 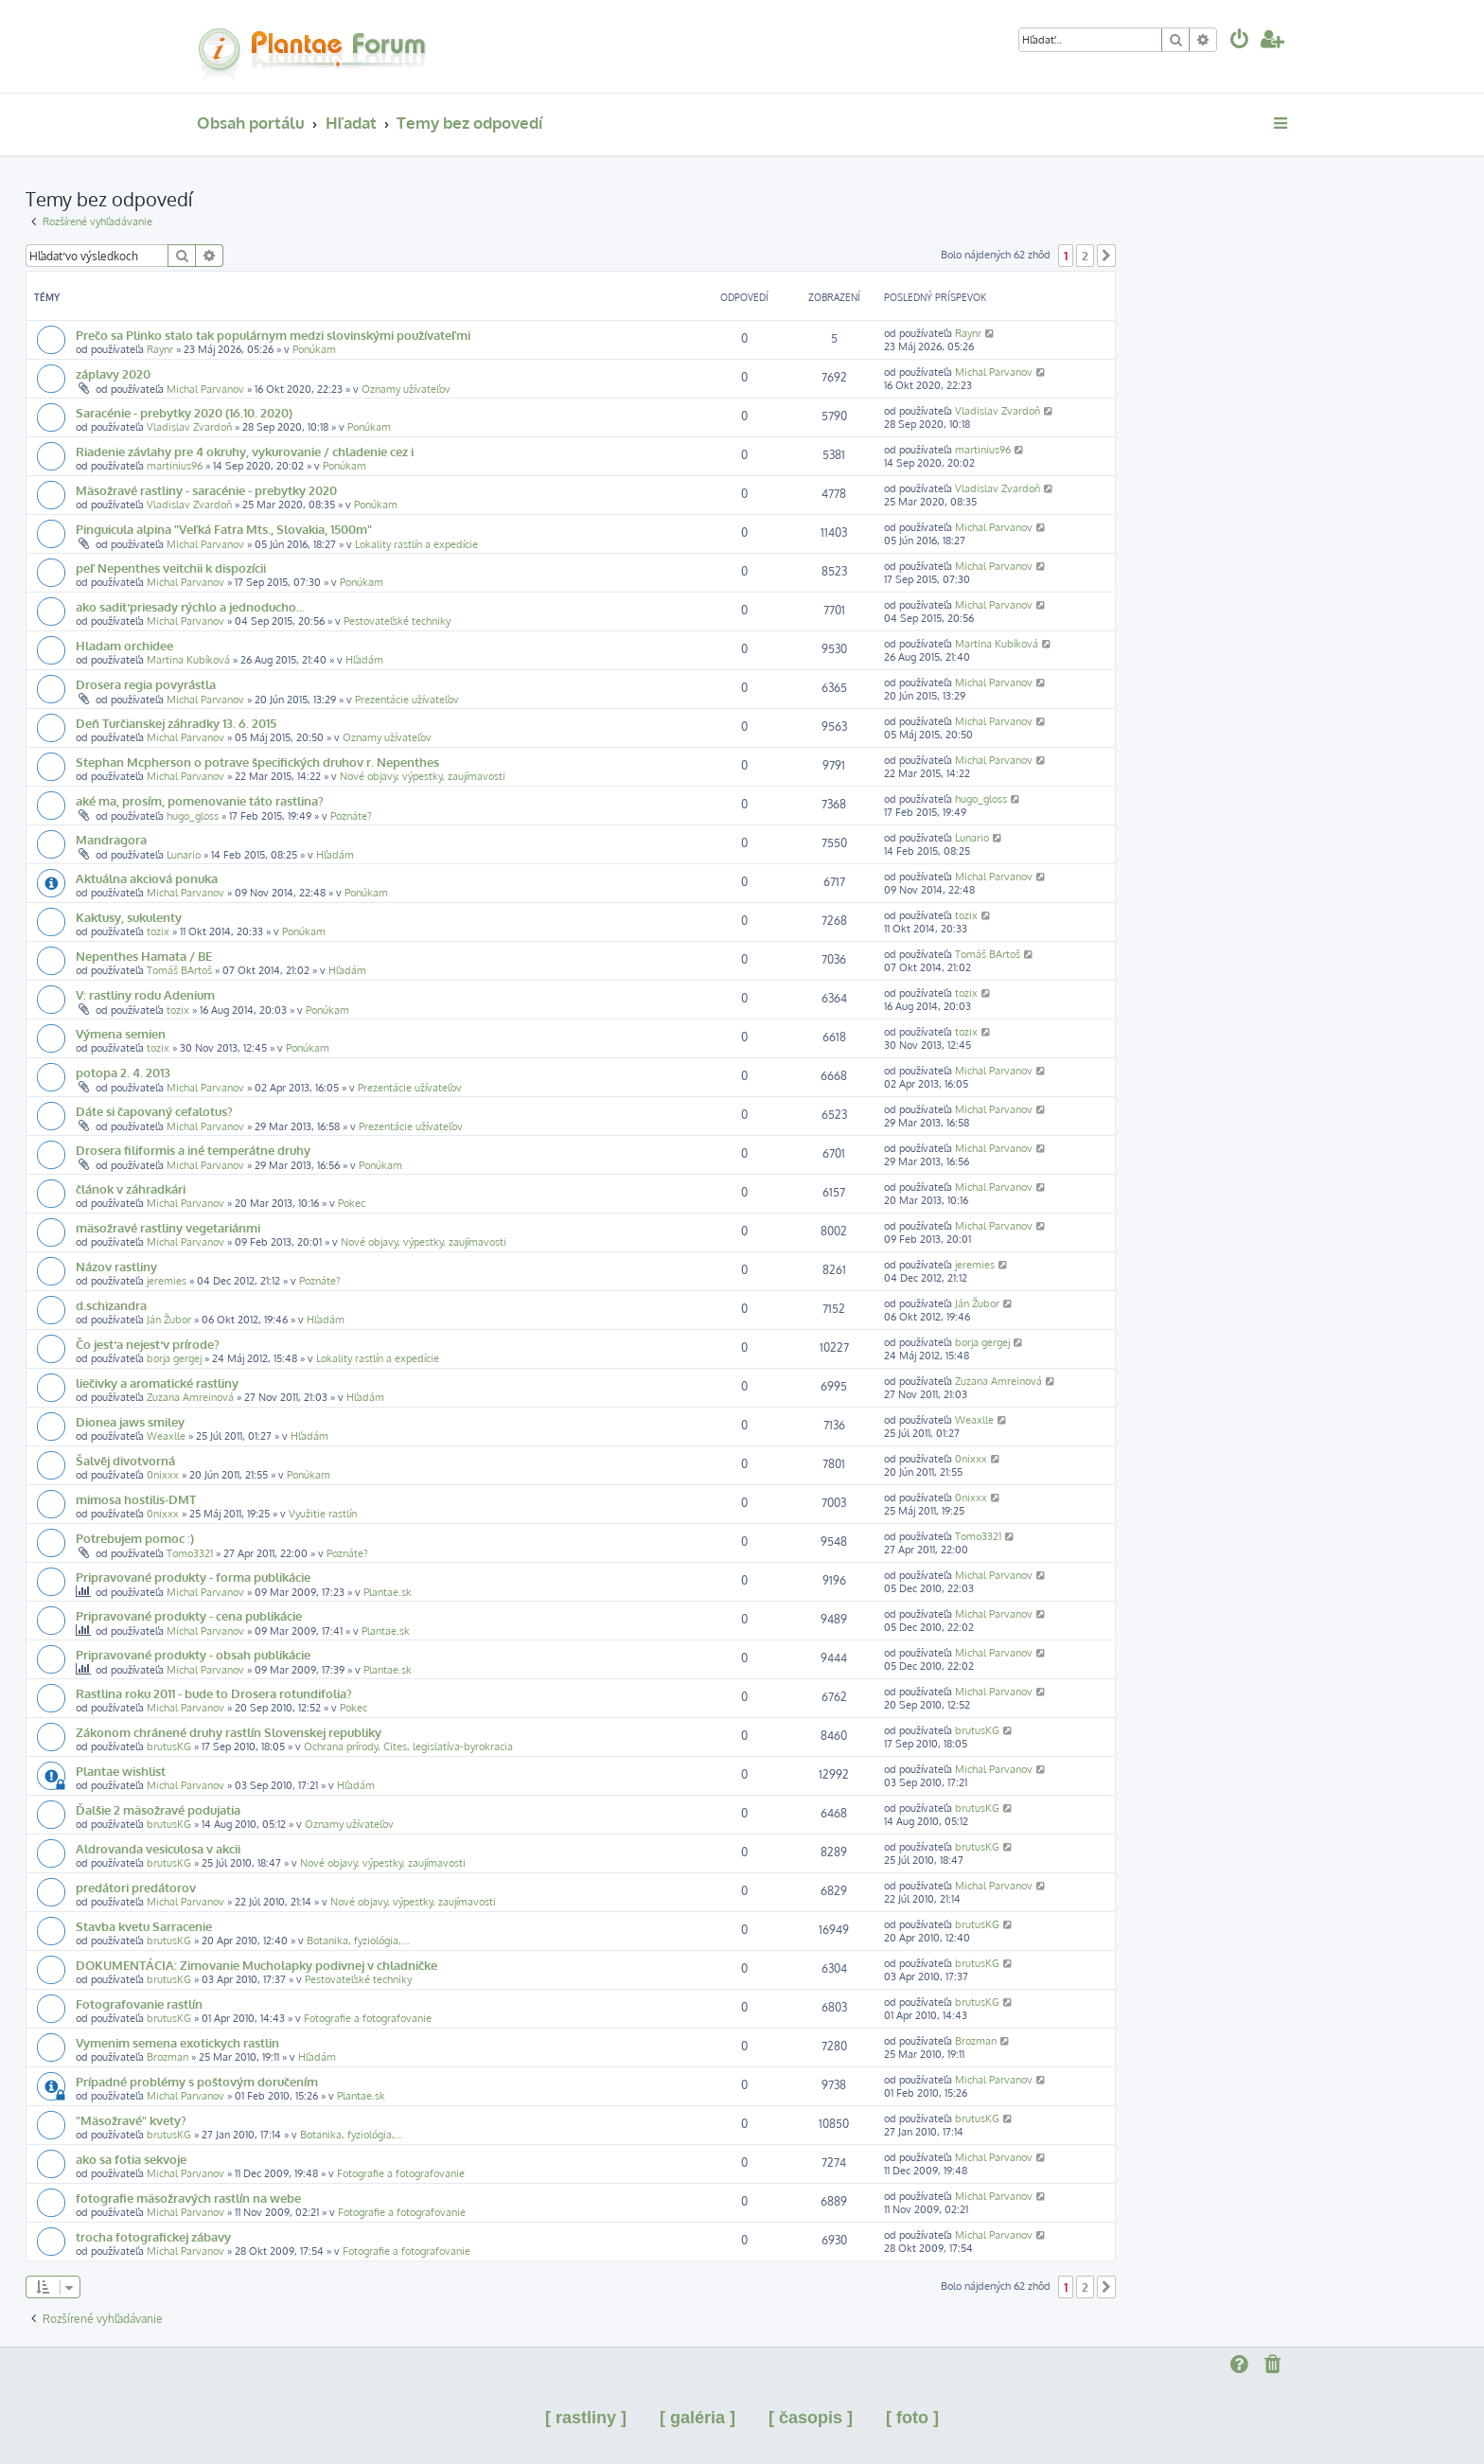 I want to click on Ďalšie 2 mäsožravé podujatia, so click(x=158, y=1809).